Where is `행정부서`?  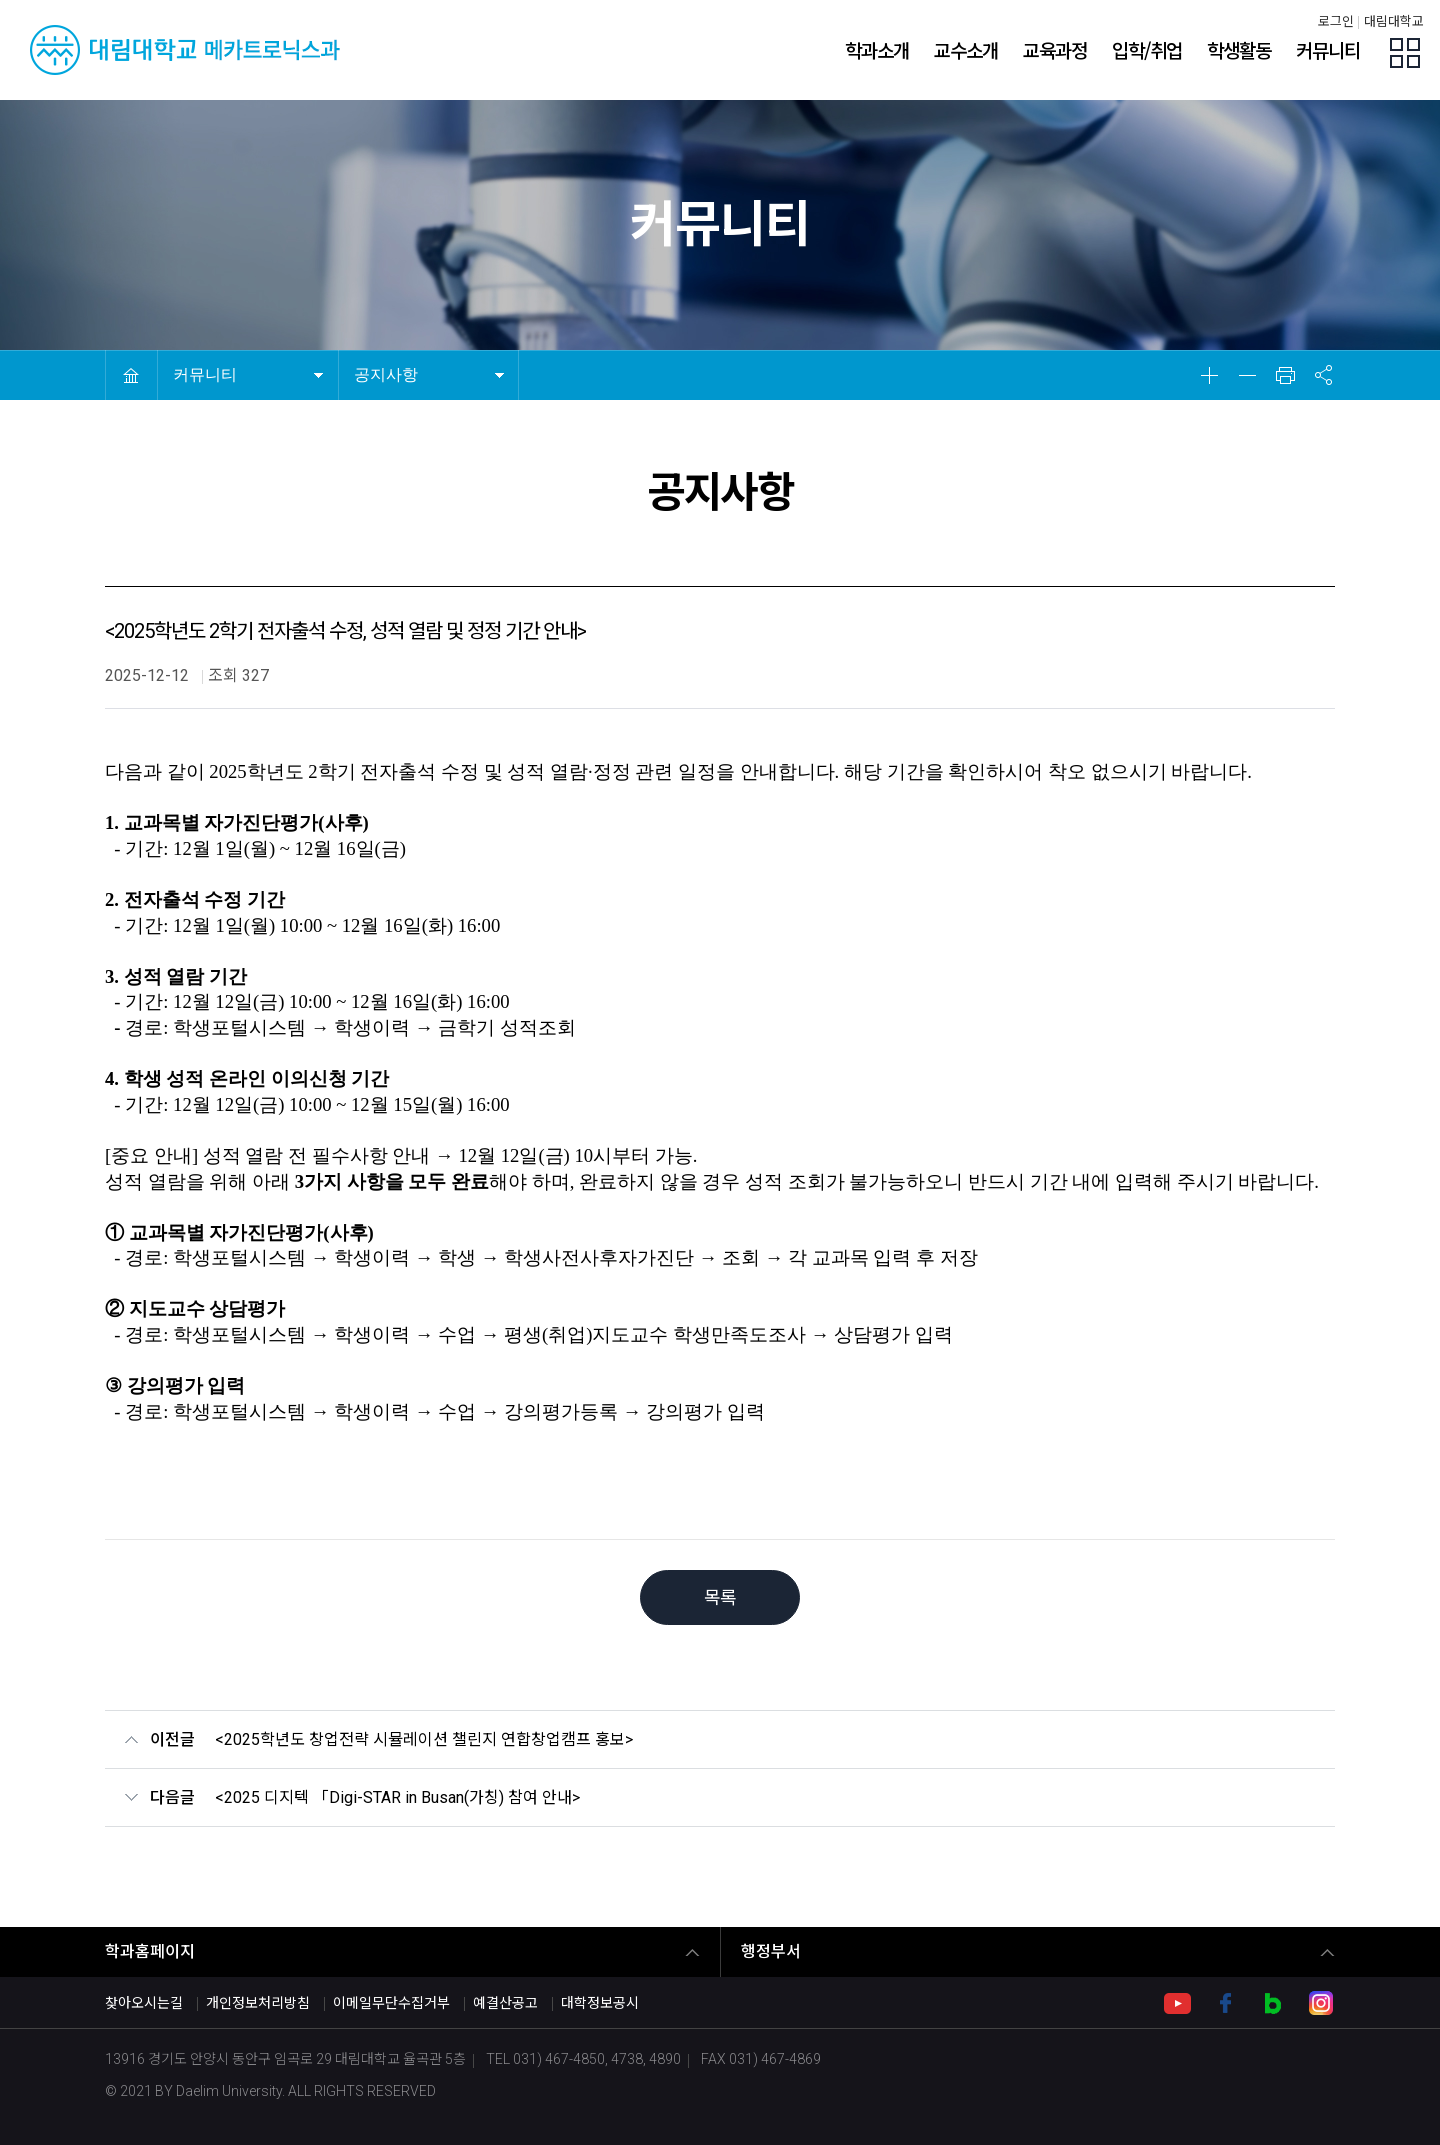 행정부서 is located at coordinates (771, 1951).